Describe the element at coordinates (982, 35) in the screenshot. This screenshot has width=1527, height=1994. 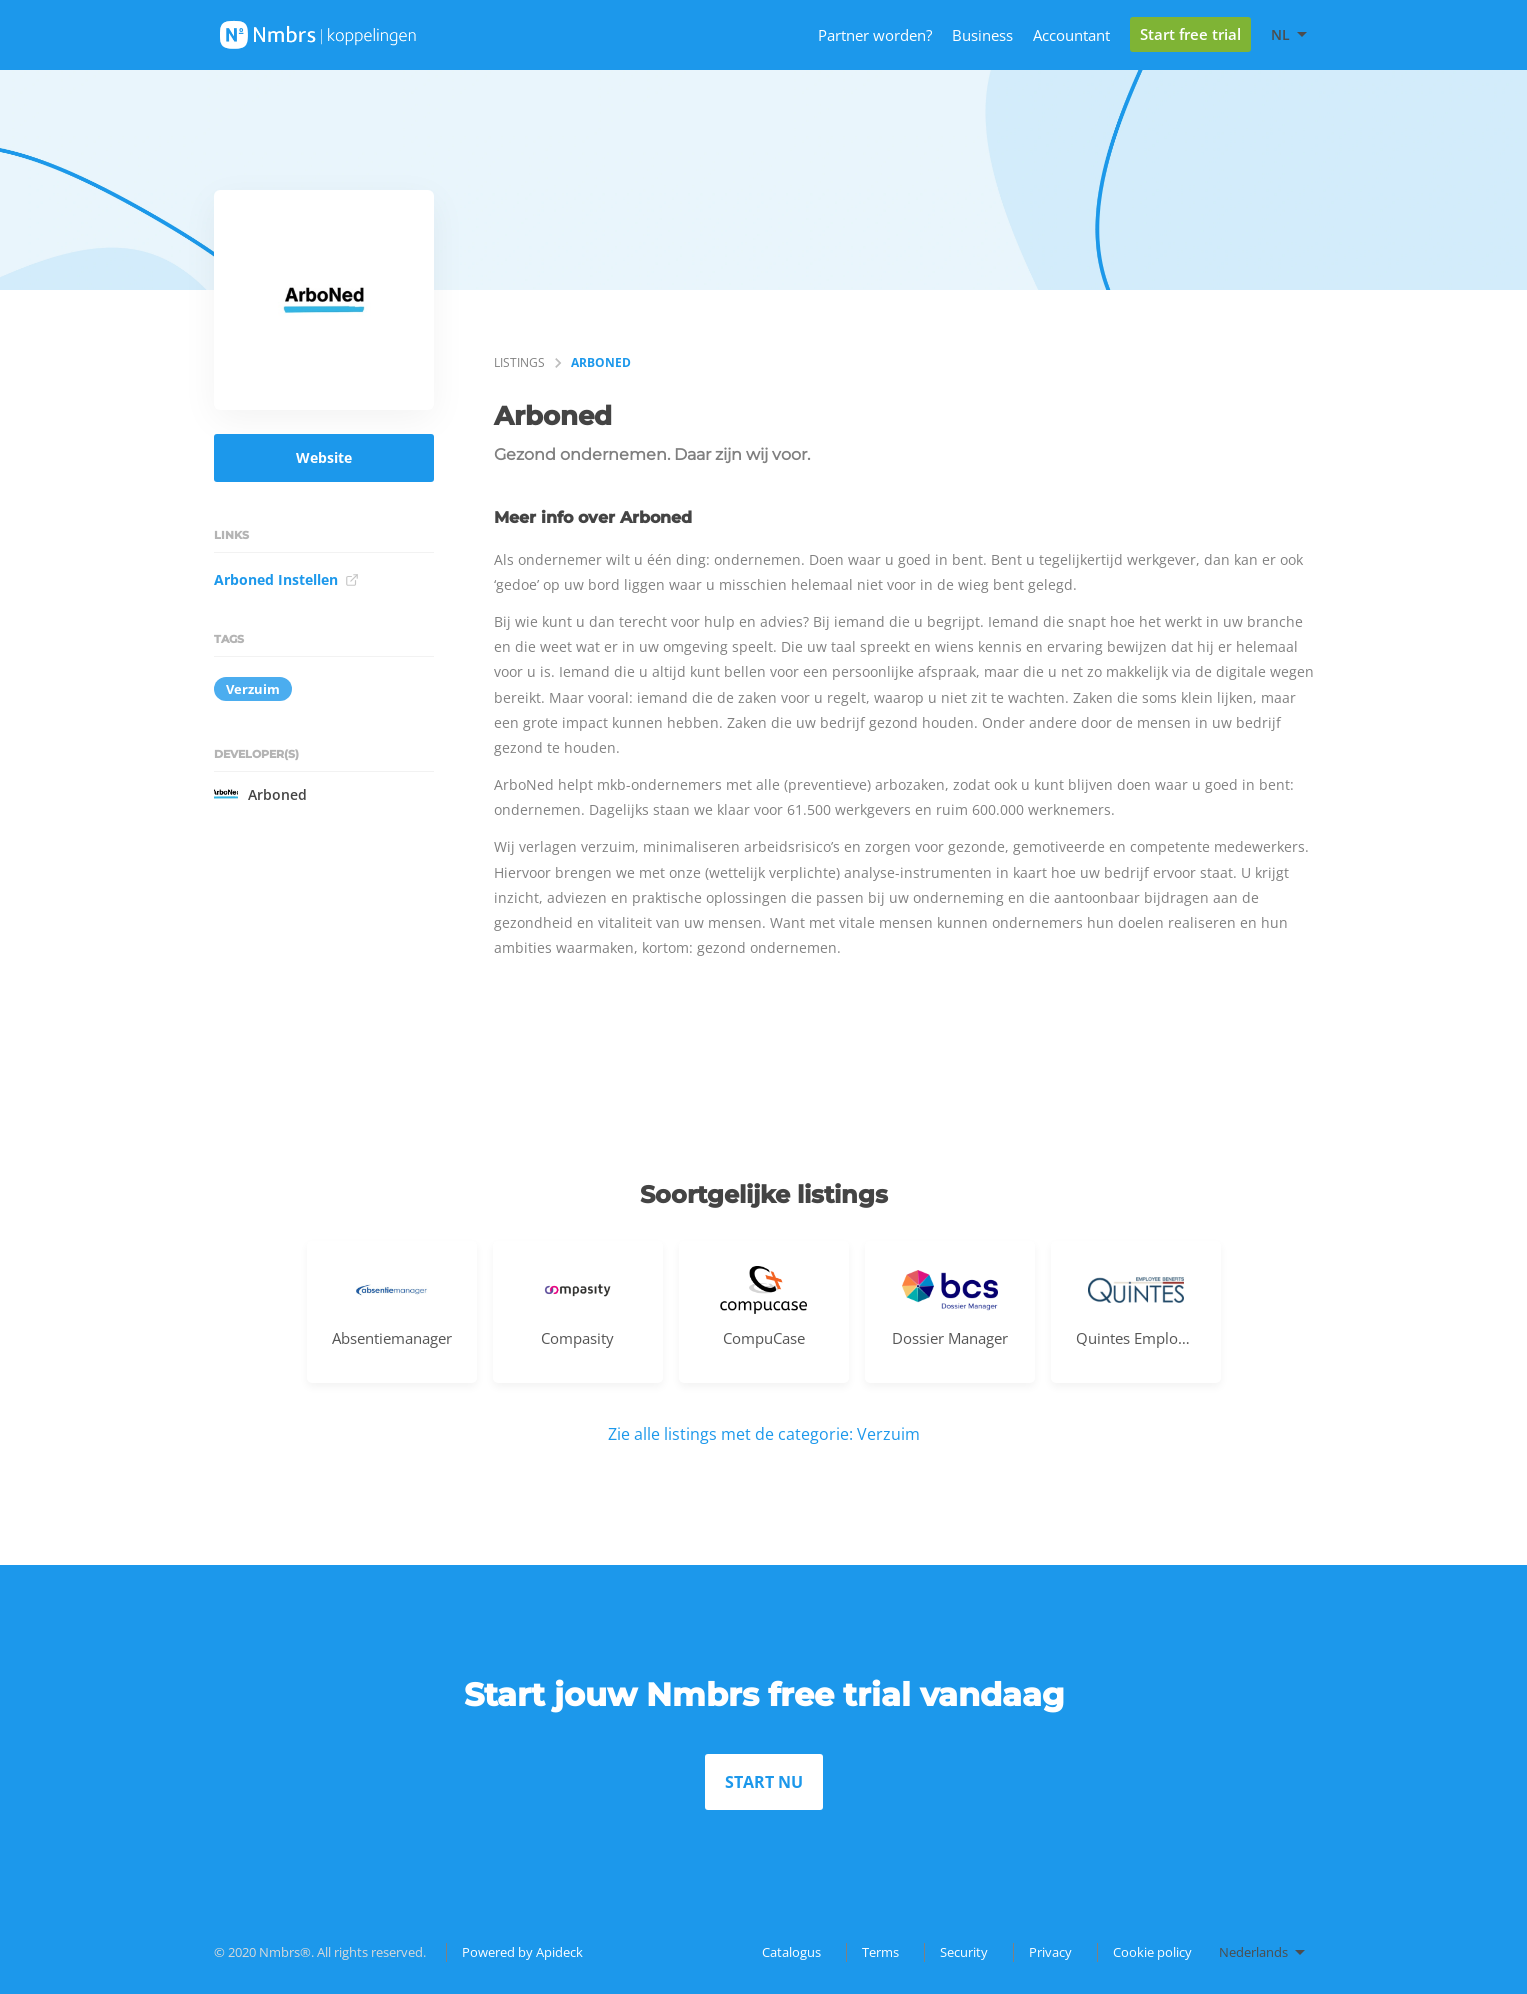
I see `Business` at that location.